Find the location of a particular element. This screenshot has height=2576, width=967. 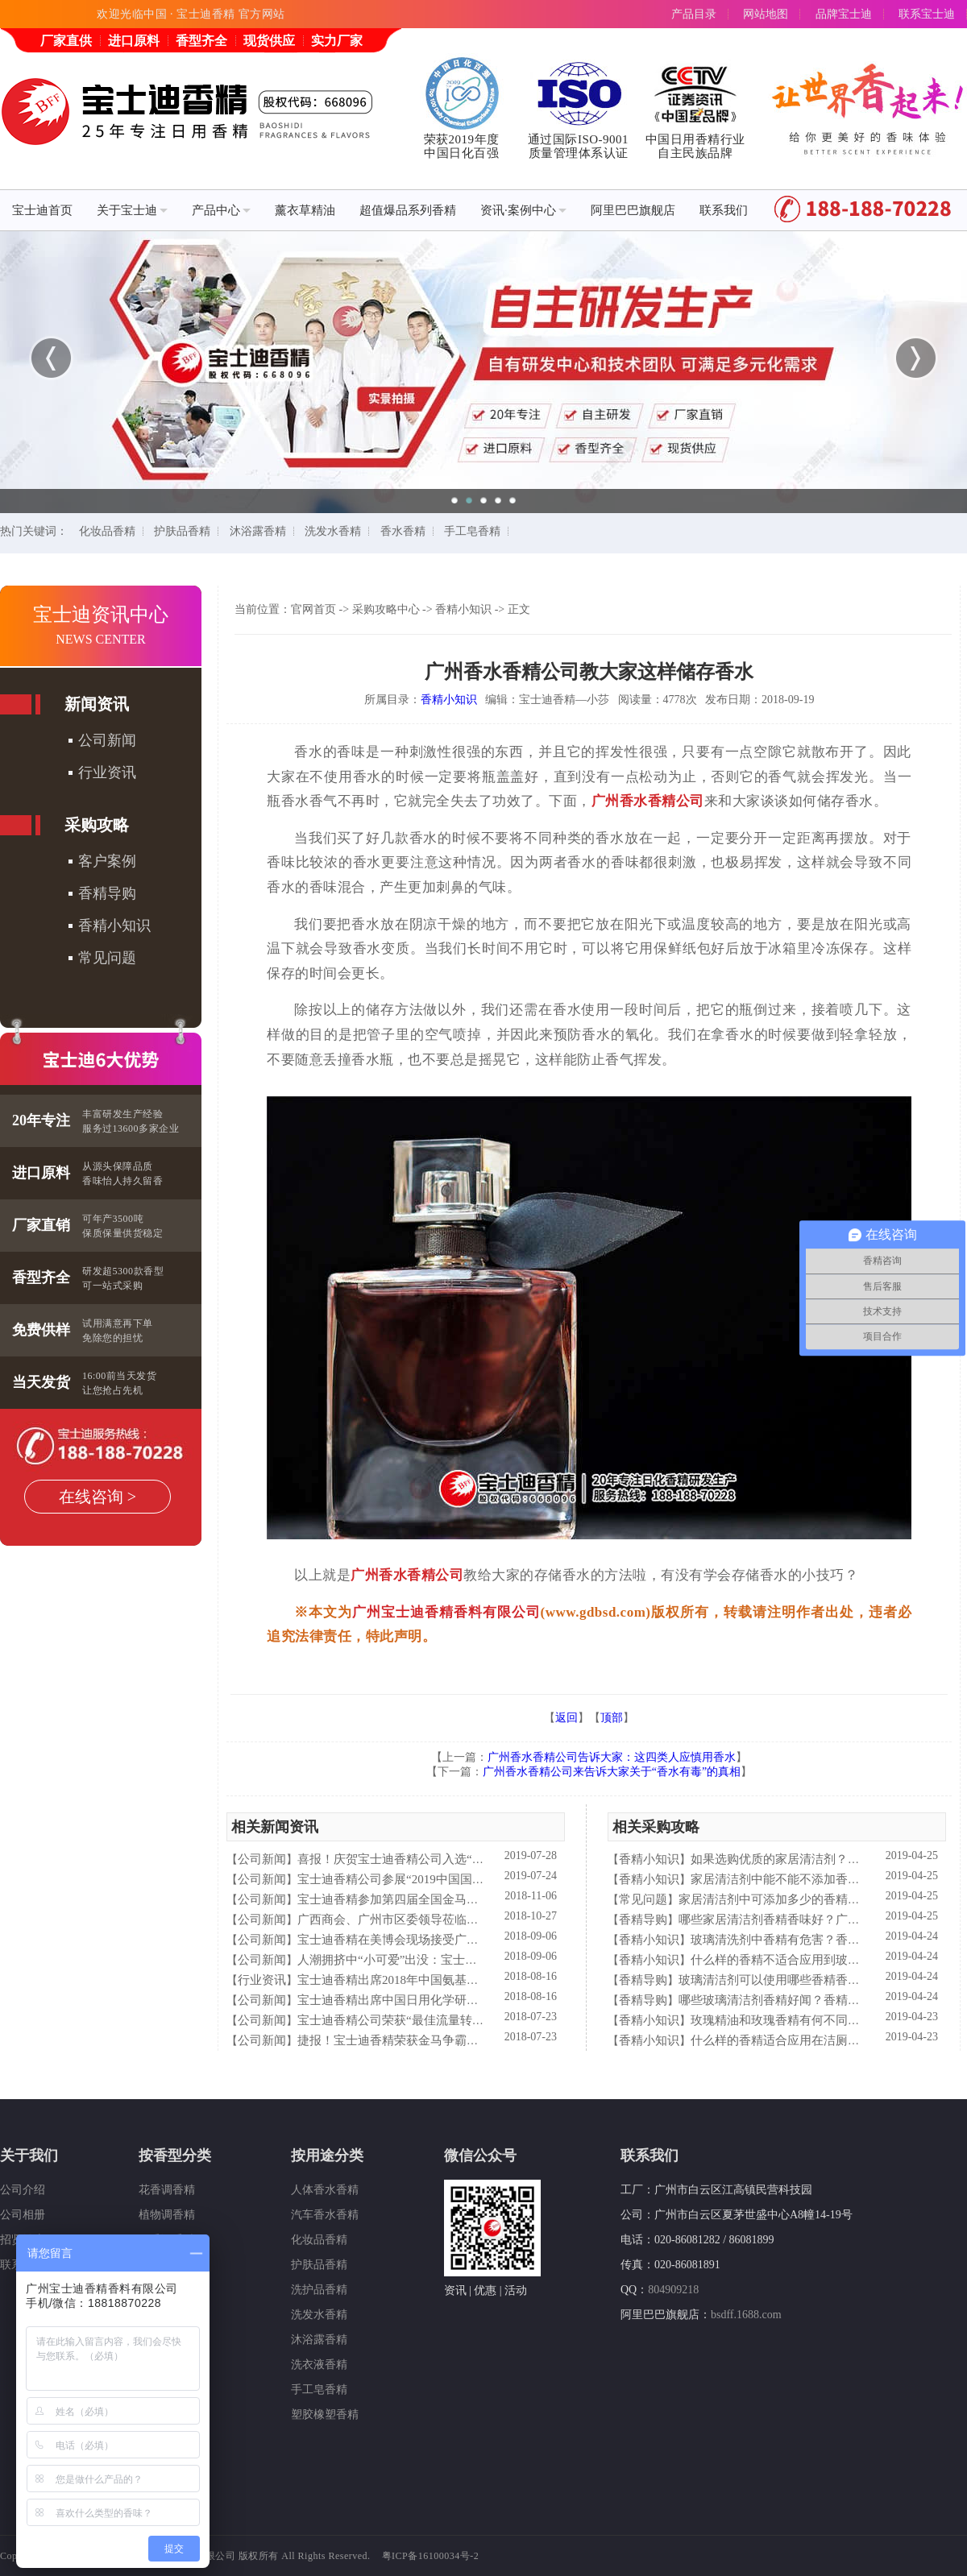

捷报！宝士迪香精荣获金马争霸赛"最佳流量转化率奖"！ is located at coordinates (447, 2040).